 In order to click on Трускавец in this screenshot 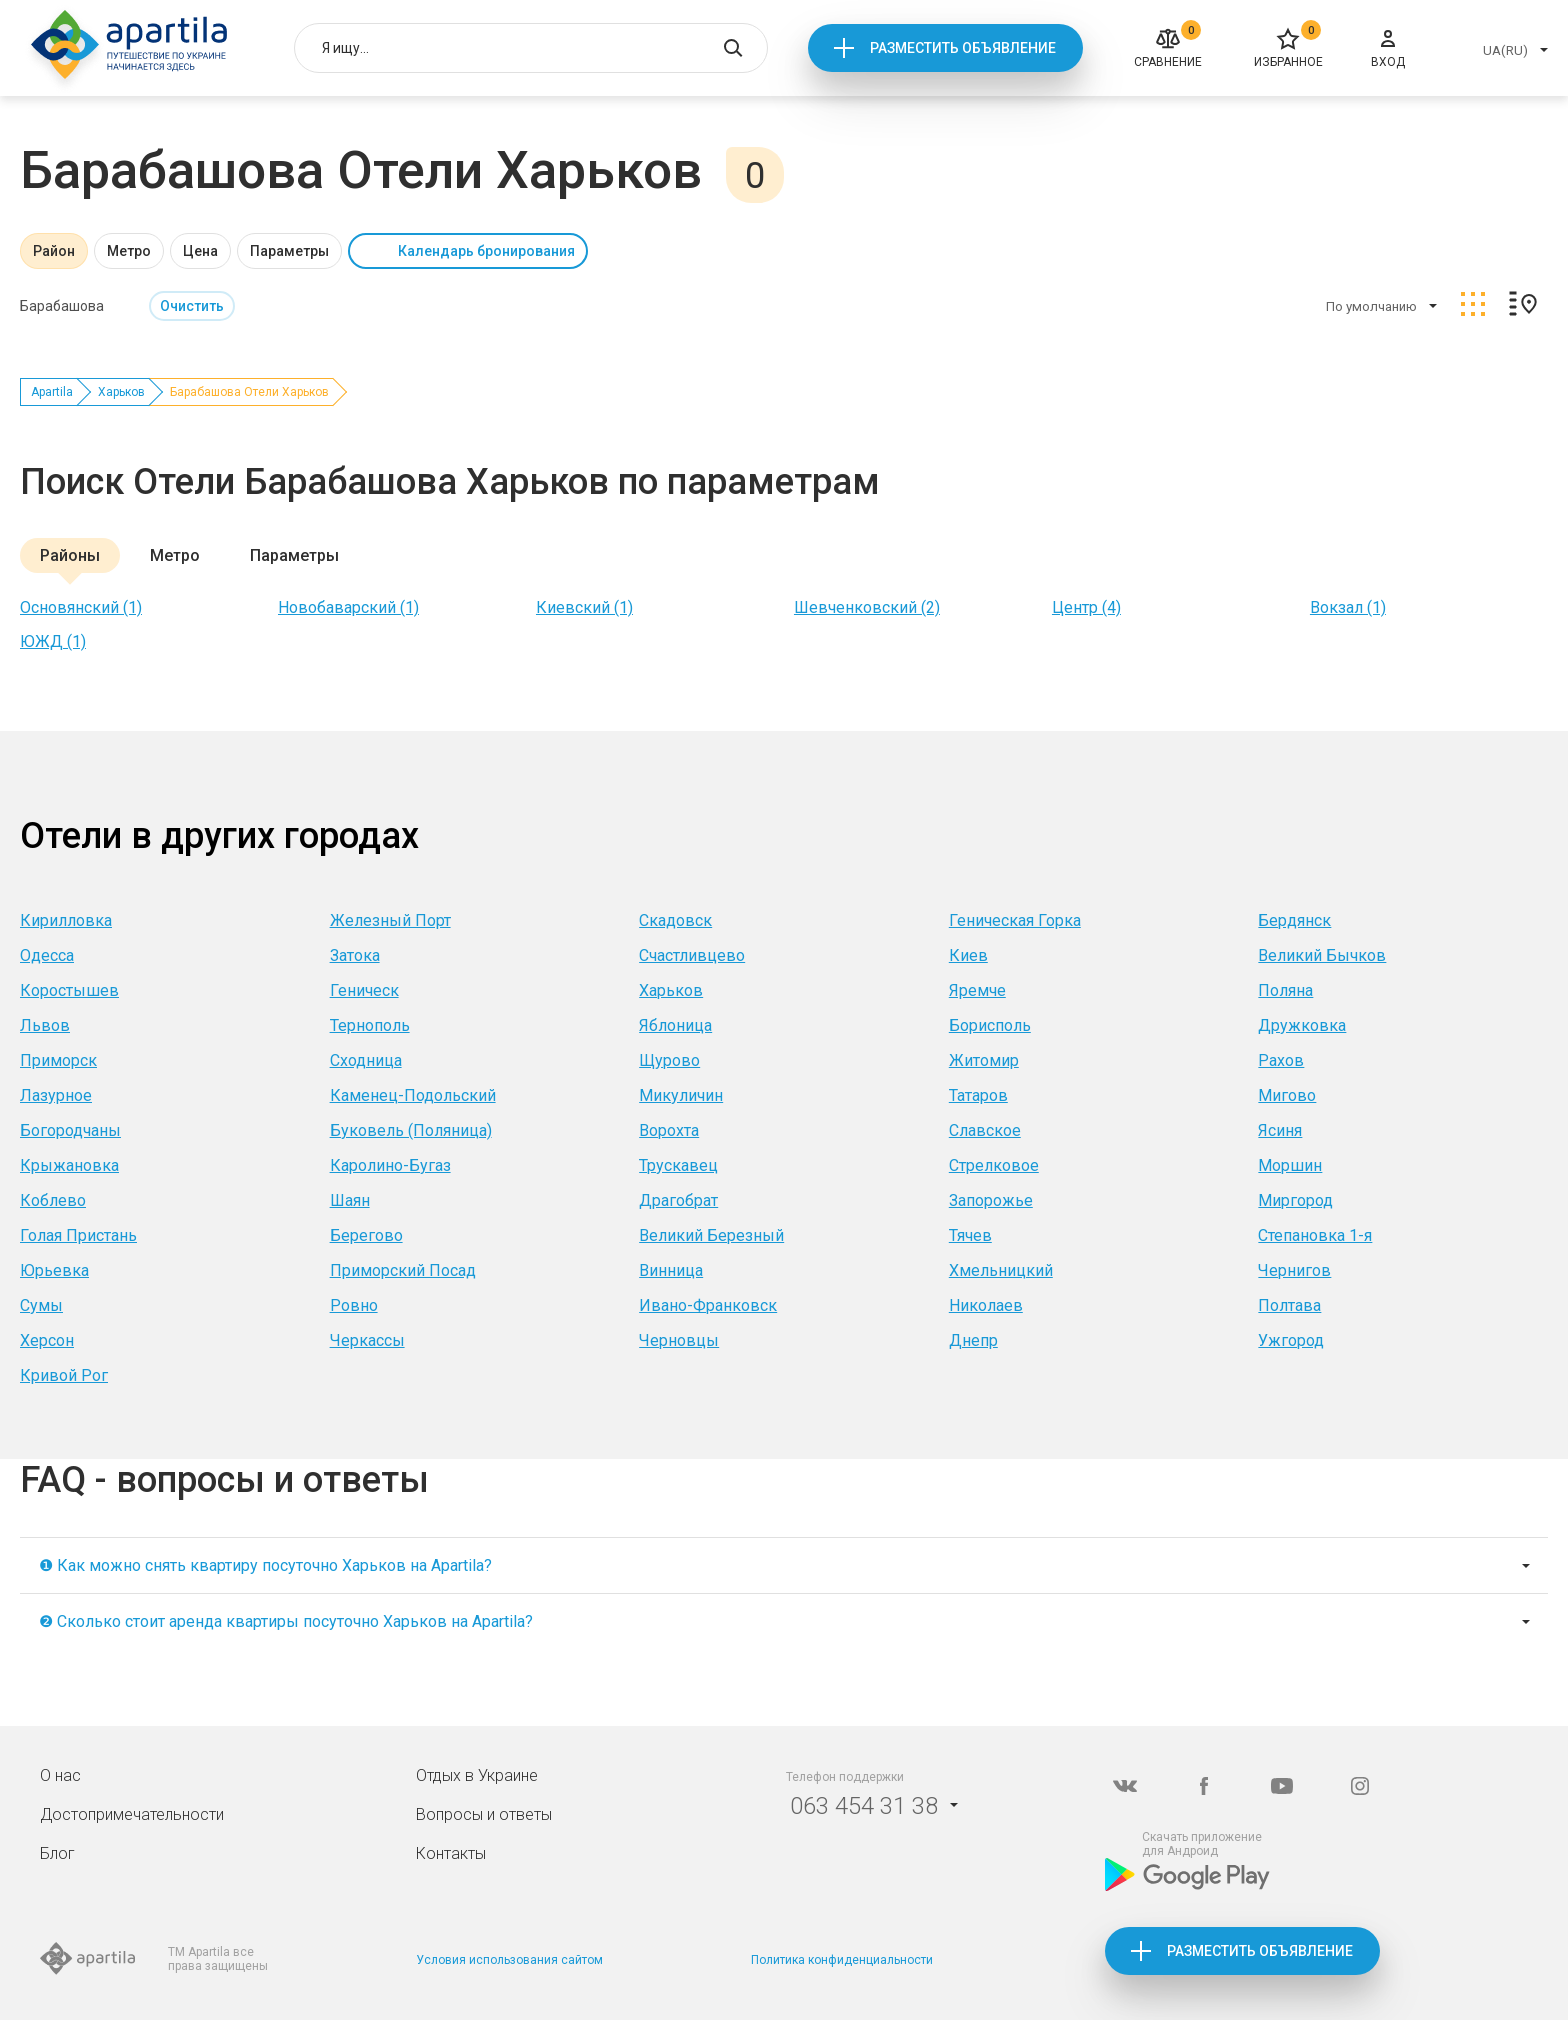, I will do `click(678, 1165)`.